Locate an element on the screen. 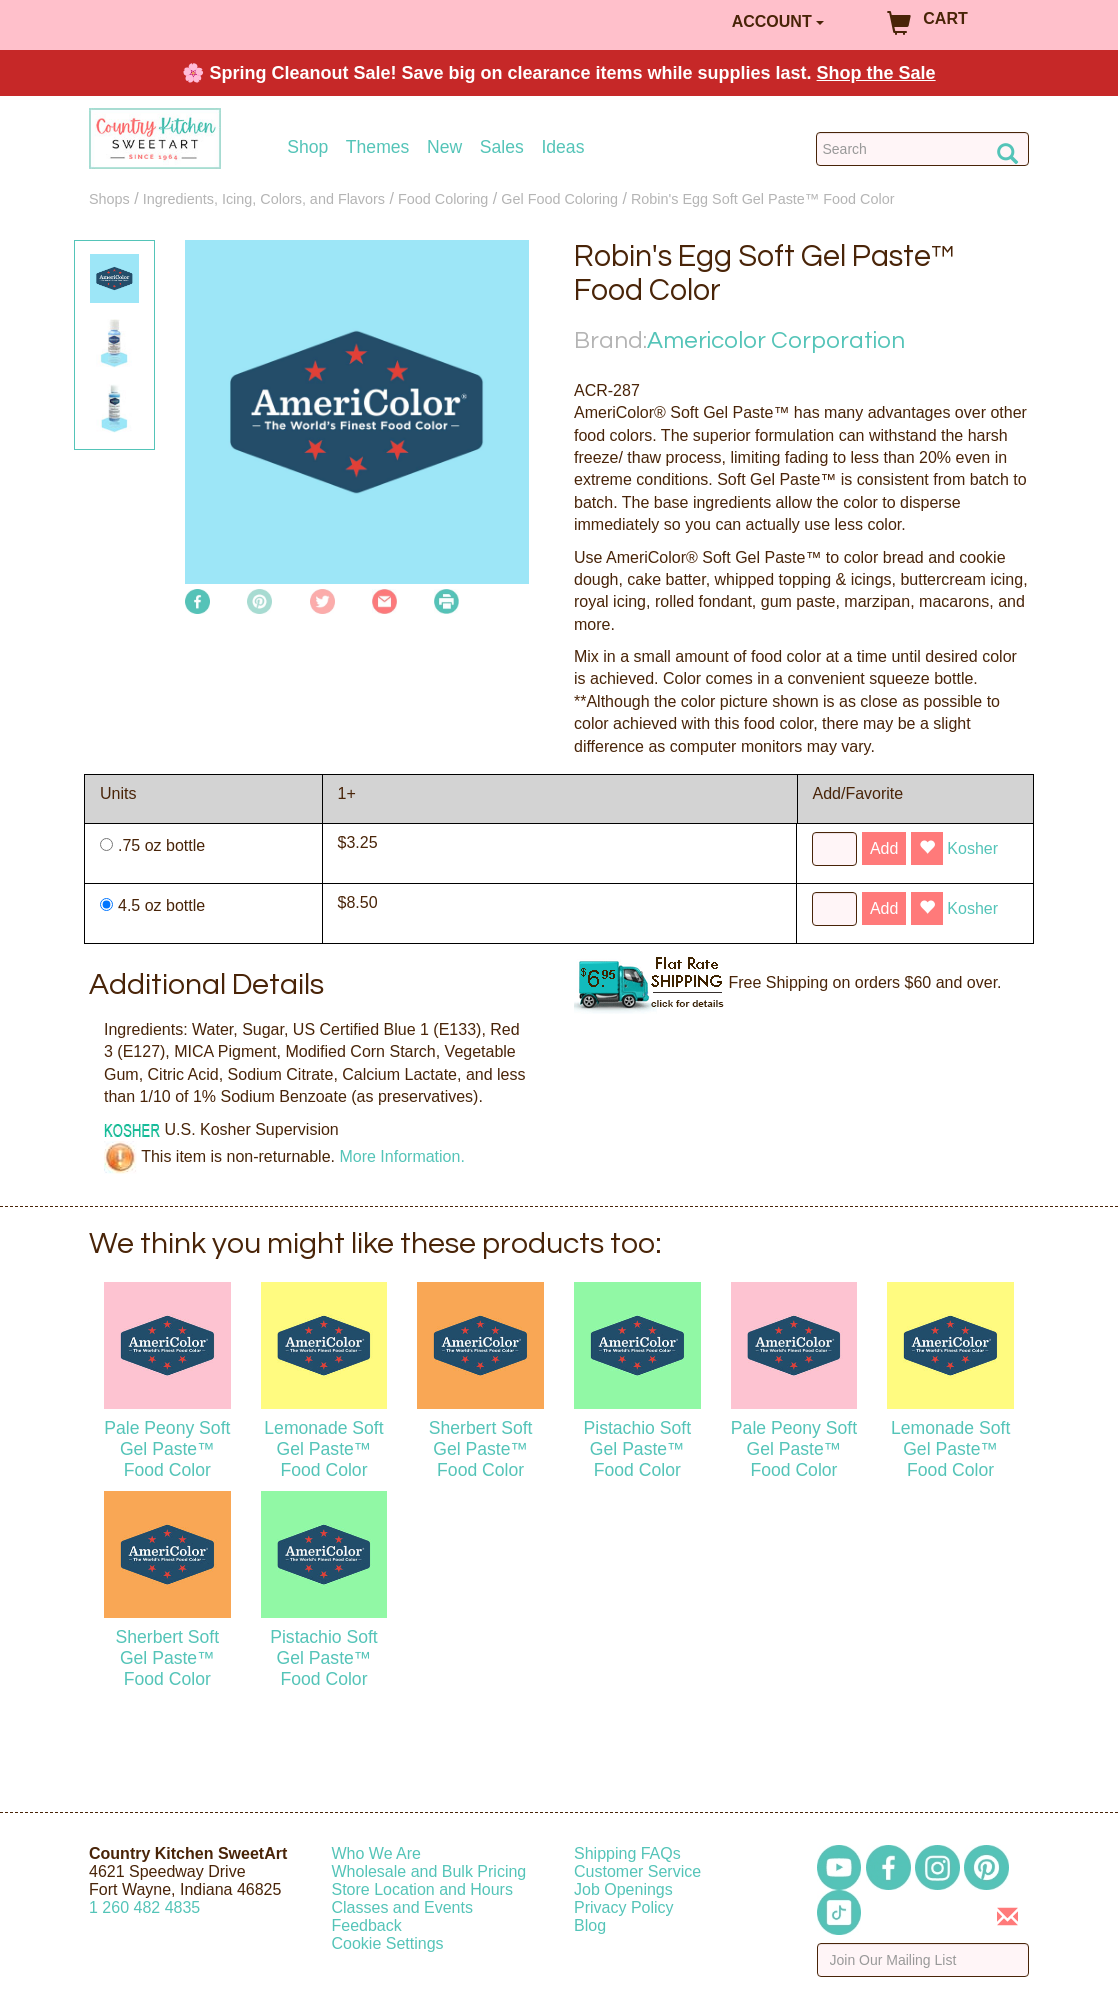 Image resolution: width=1118 pixels, height=2009 pixels. Store Location and Hours is located at coordinates (422, 1889).